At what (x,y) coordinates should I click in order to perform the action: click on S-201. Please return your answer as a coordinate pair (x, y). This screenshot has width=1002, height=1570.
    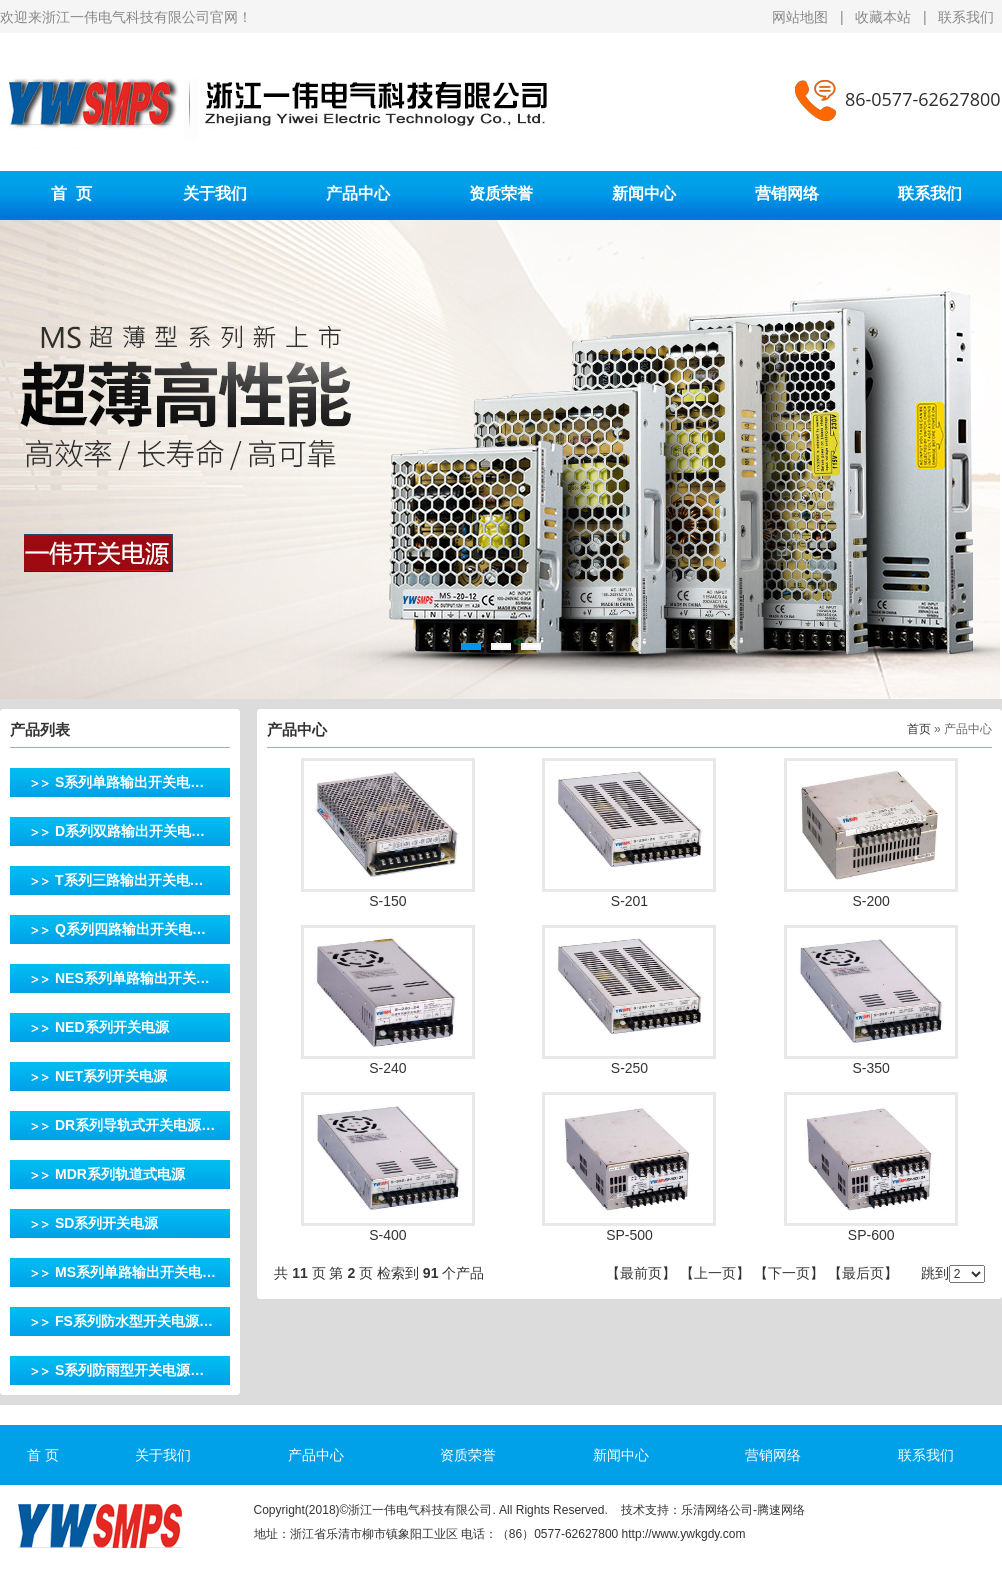
    Looking at the image, I should click on (629, 901).